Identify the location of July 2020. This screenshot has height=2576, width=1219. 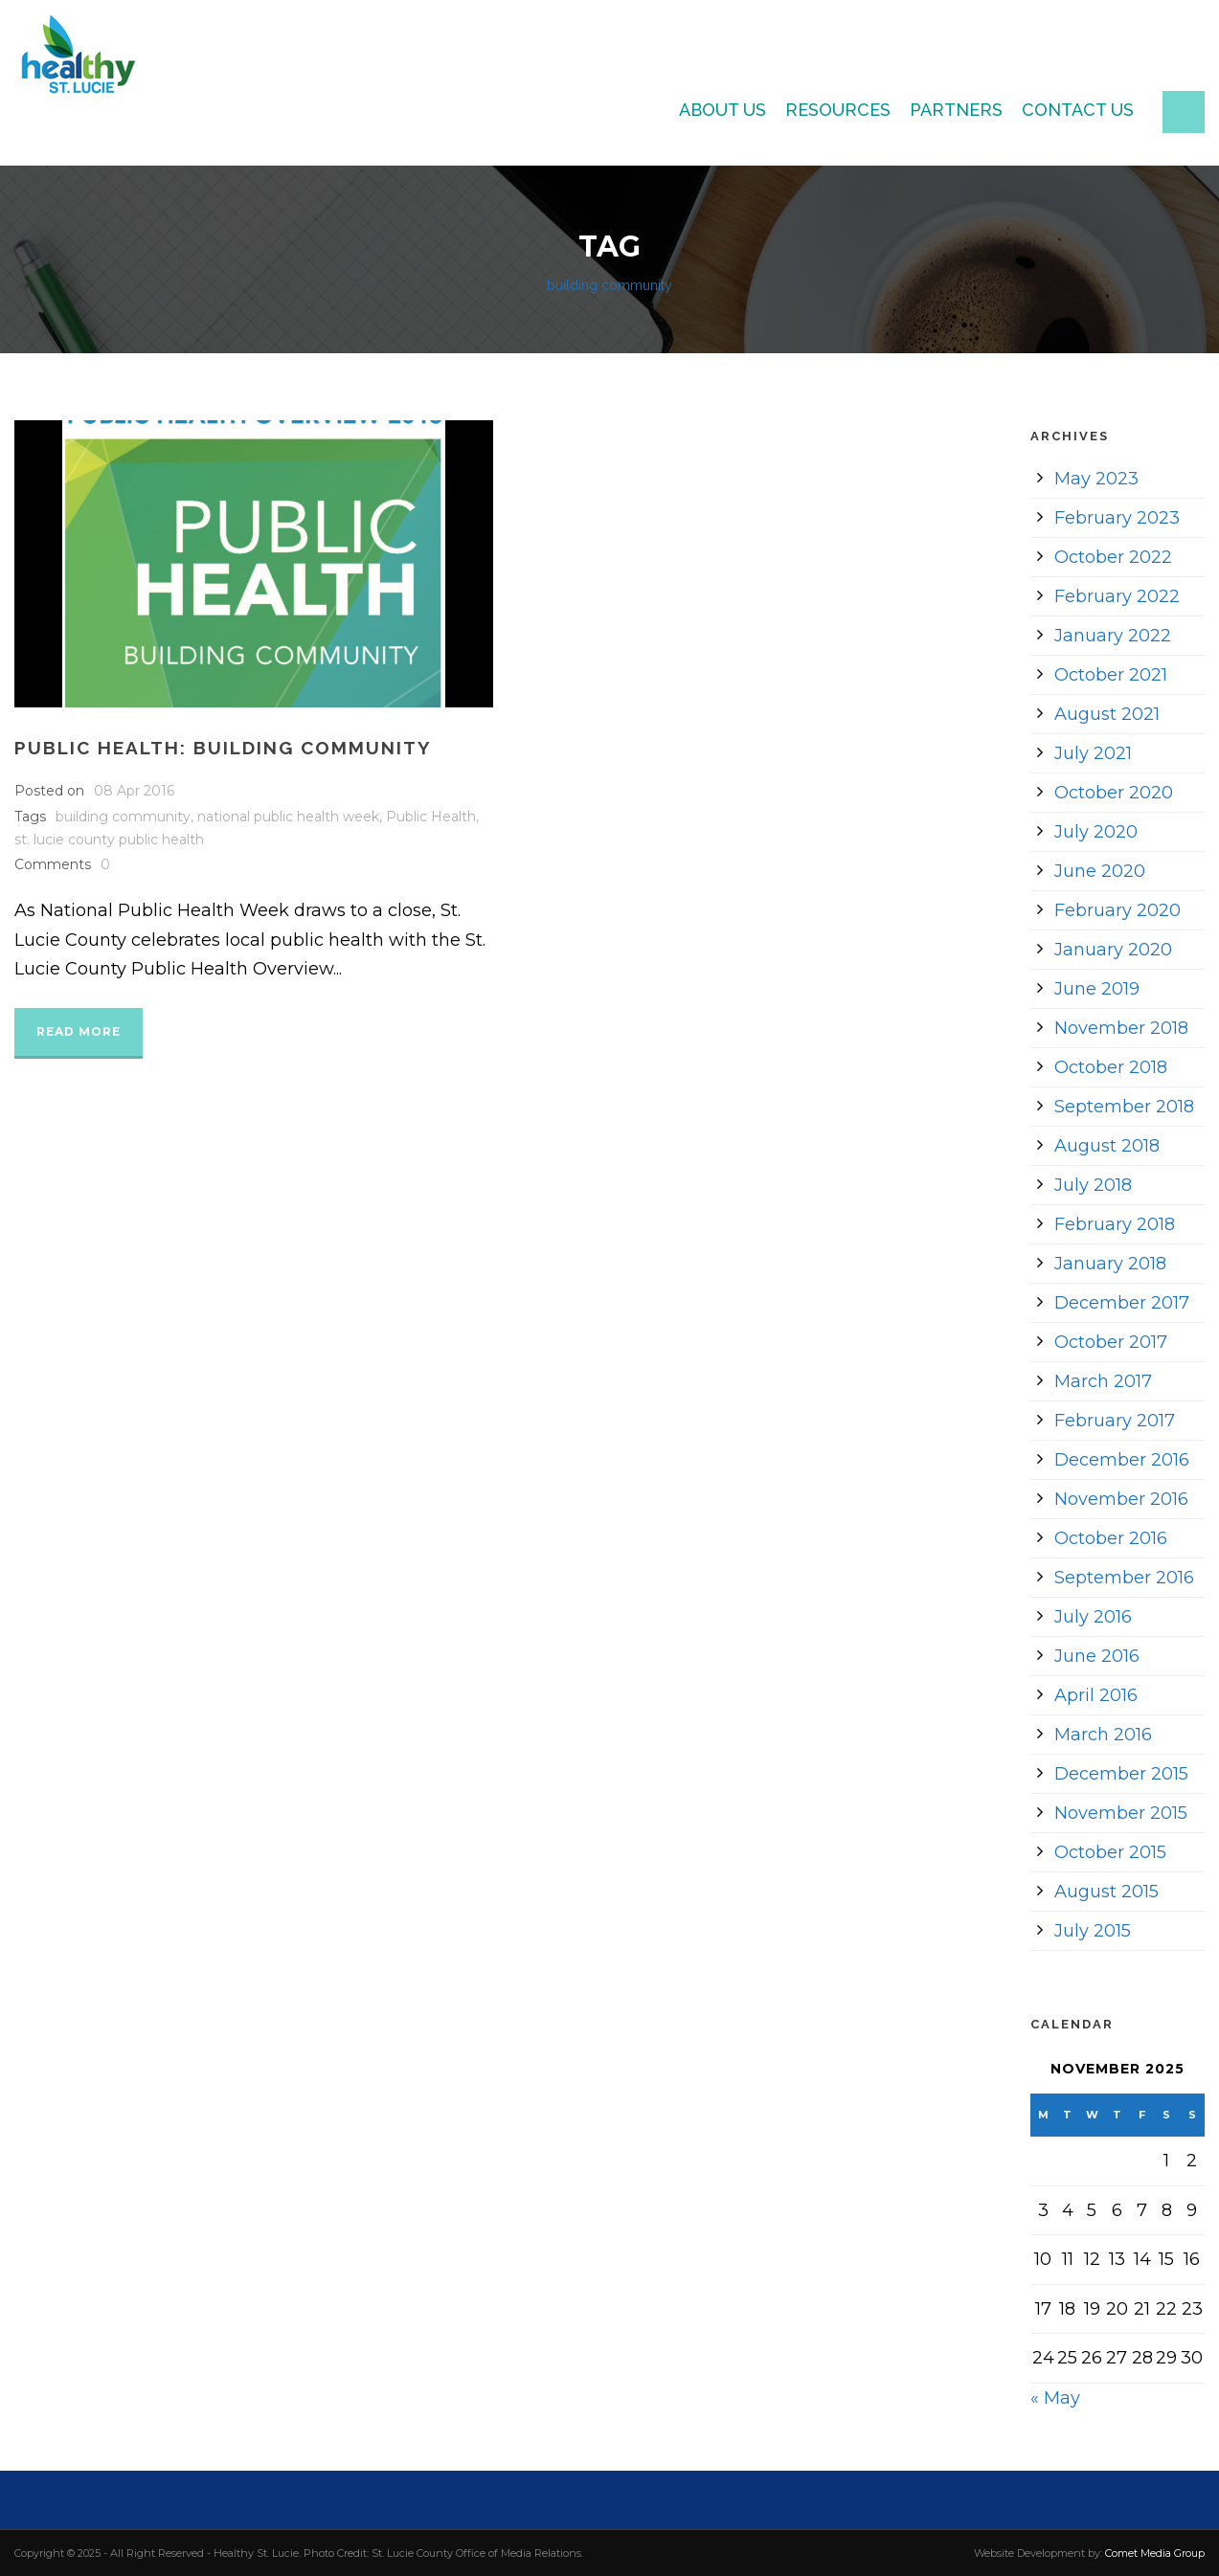
(1096, 831).